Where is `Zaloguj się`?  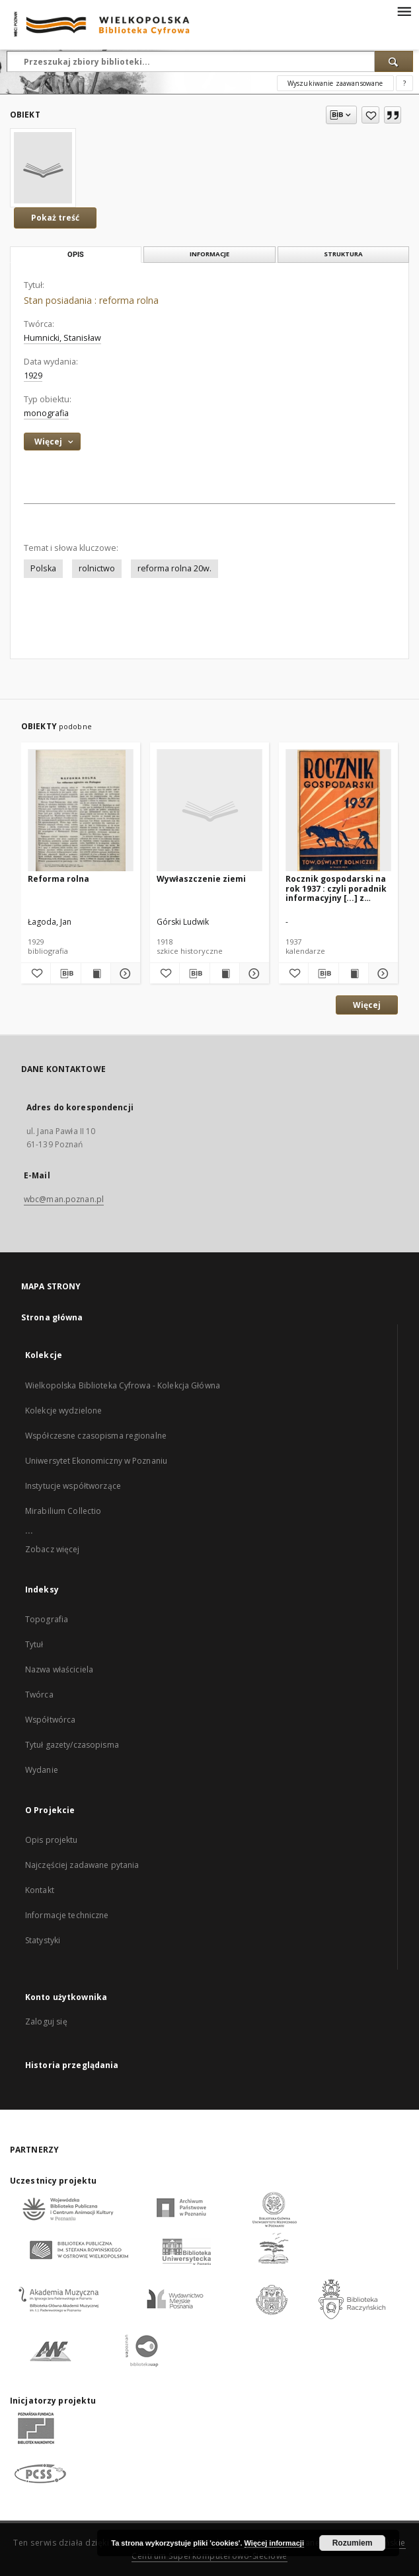 Zaloguj się is located at coordinates (46, 2021).